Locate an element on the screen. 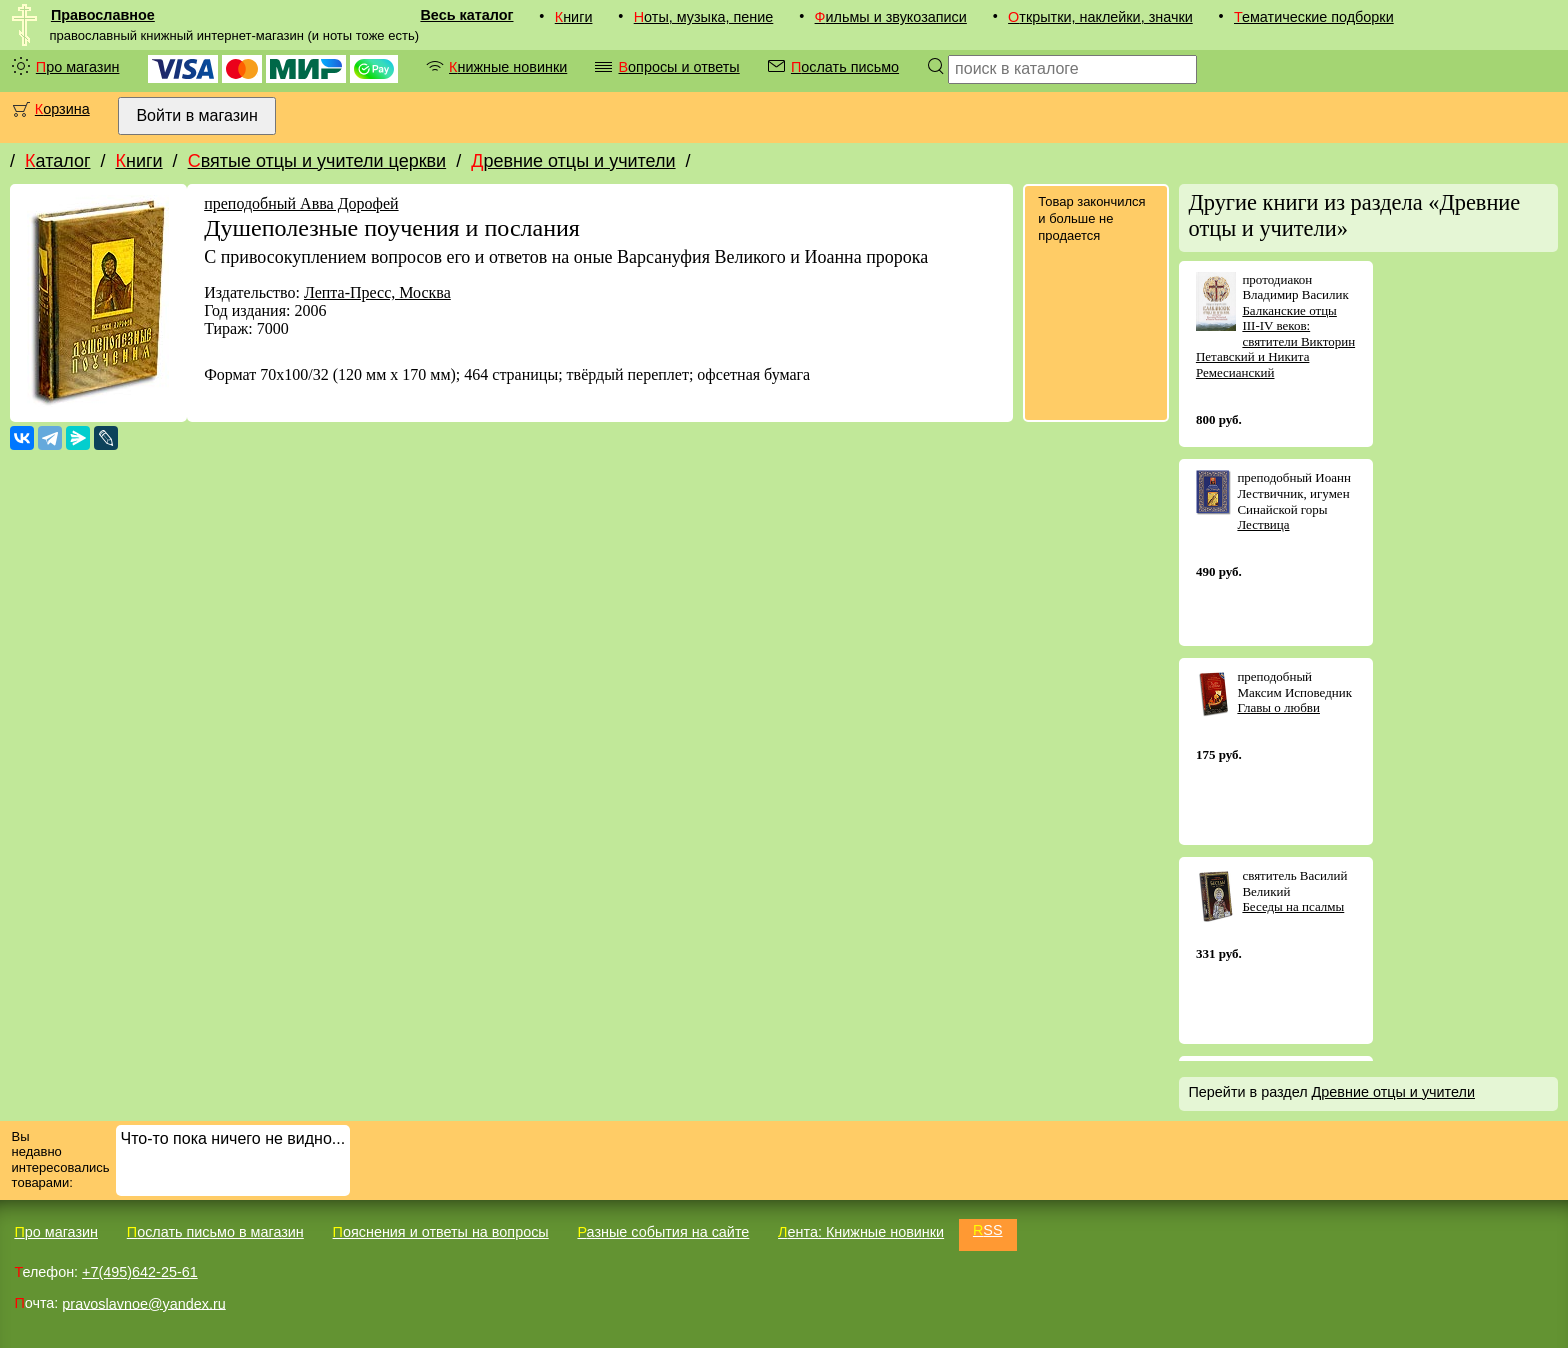 This screenshot has width=1568, height=1348. преподобный Авва Дорофей is located at coordinates (301, 203).